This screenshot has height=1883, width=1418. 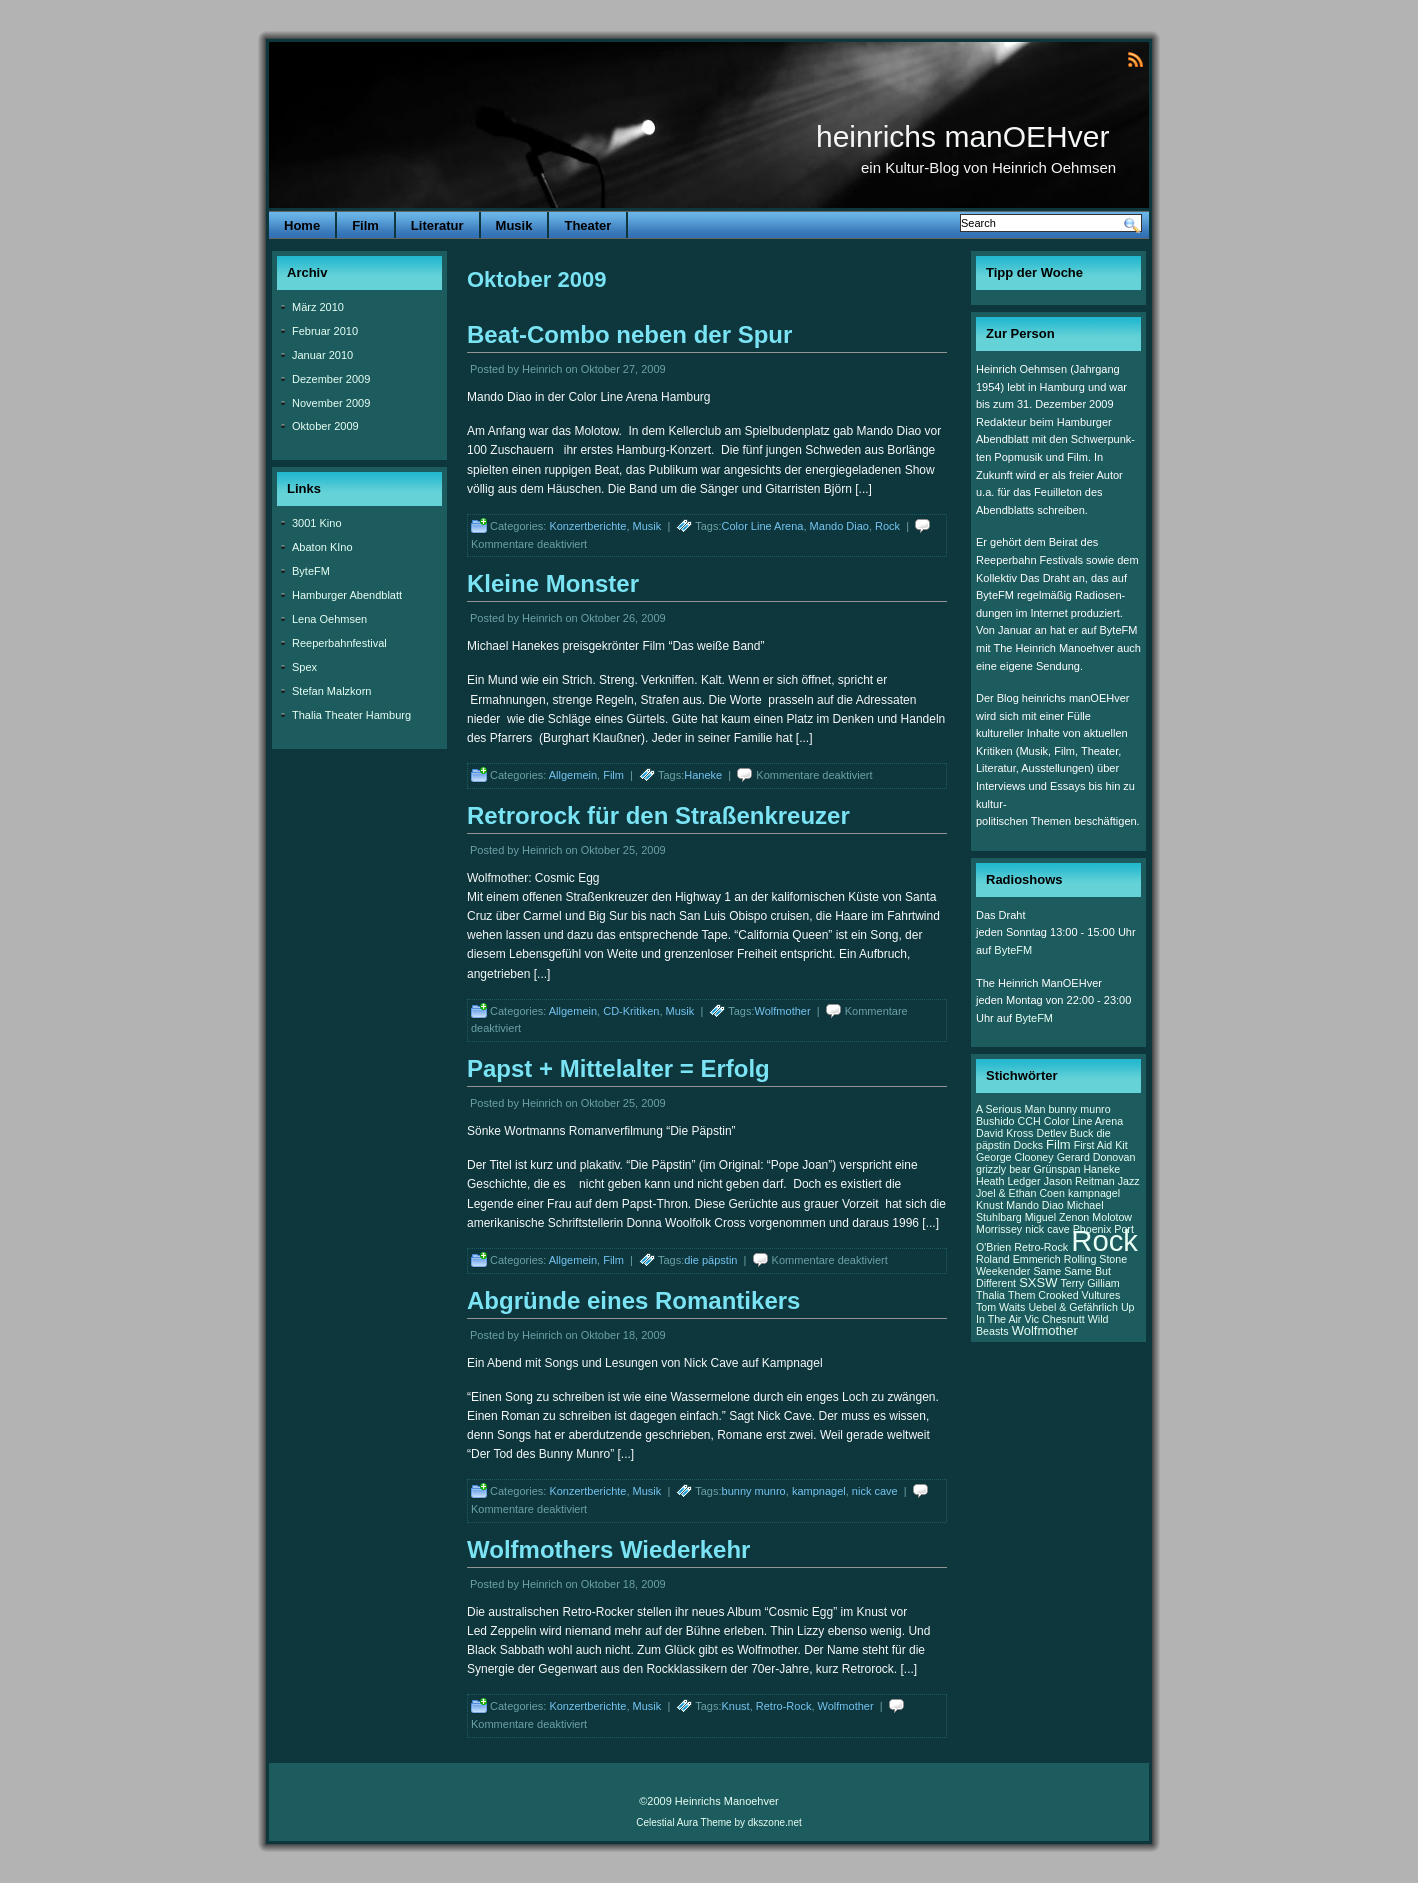 What do you see at coordinates (302, 225) in the screenshot?
I see `Home` at bounding box center [302, 225].